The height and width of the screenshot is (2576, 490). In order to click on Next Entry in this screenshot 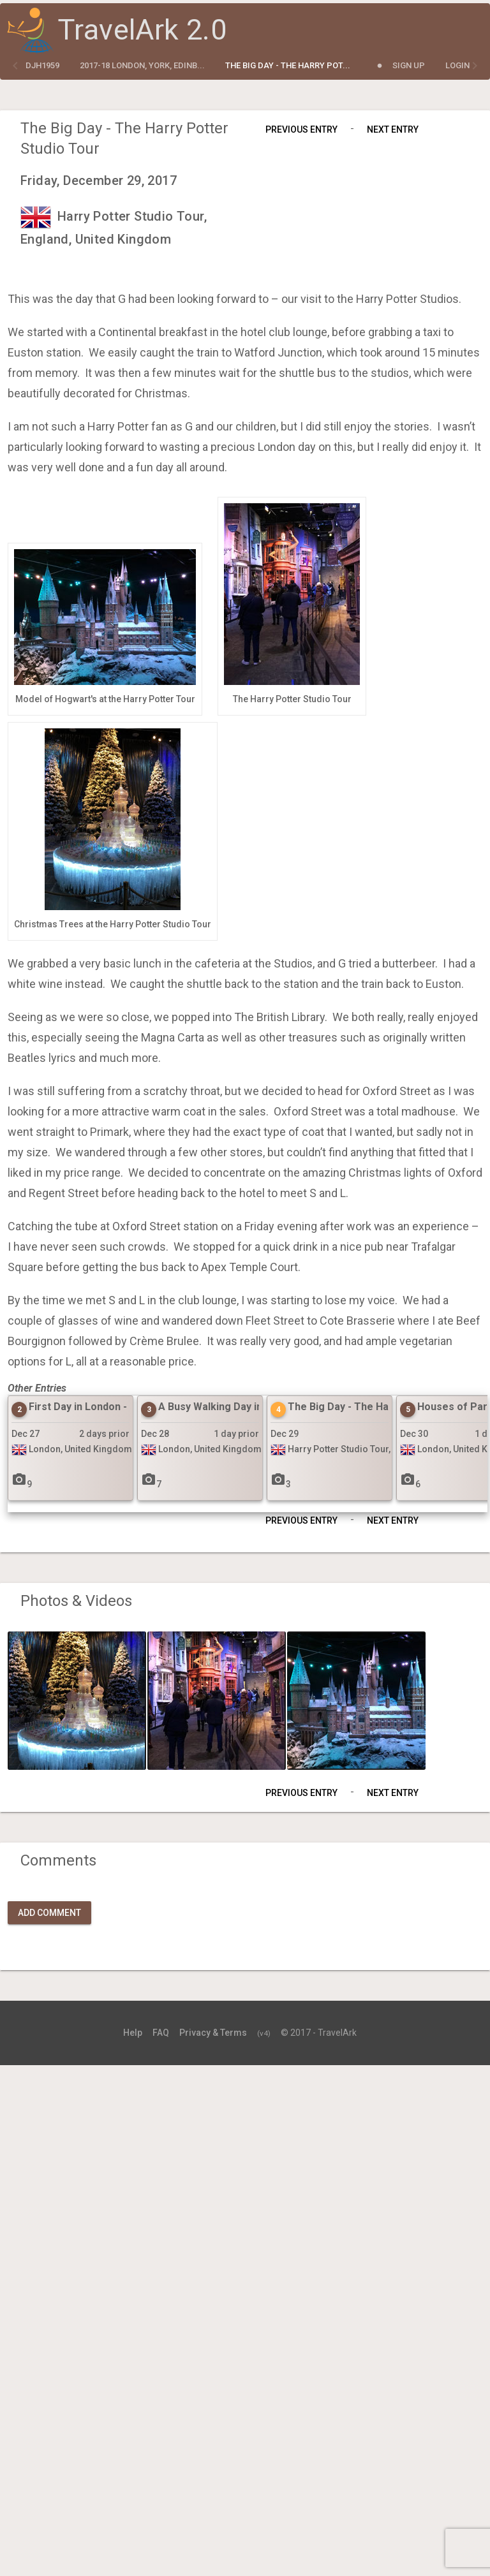, I will do `click(393, 129)`.